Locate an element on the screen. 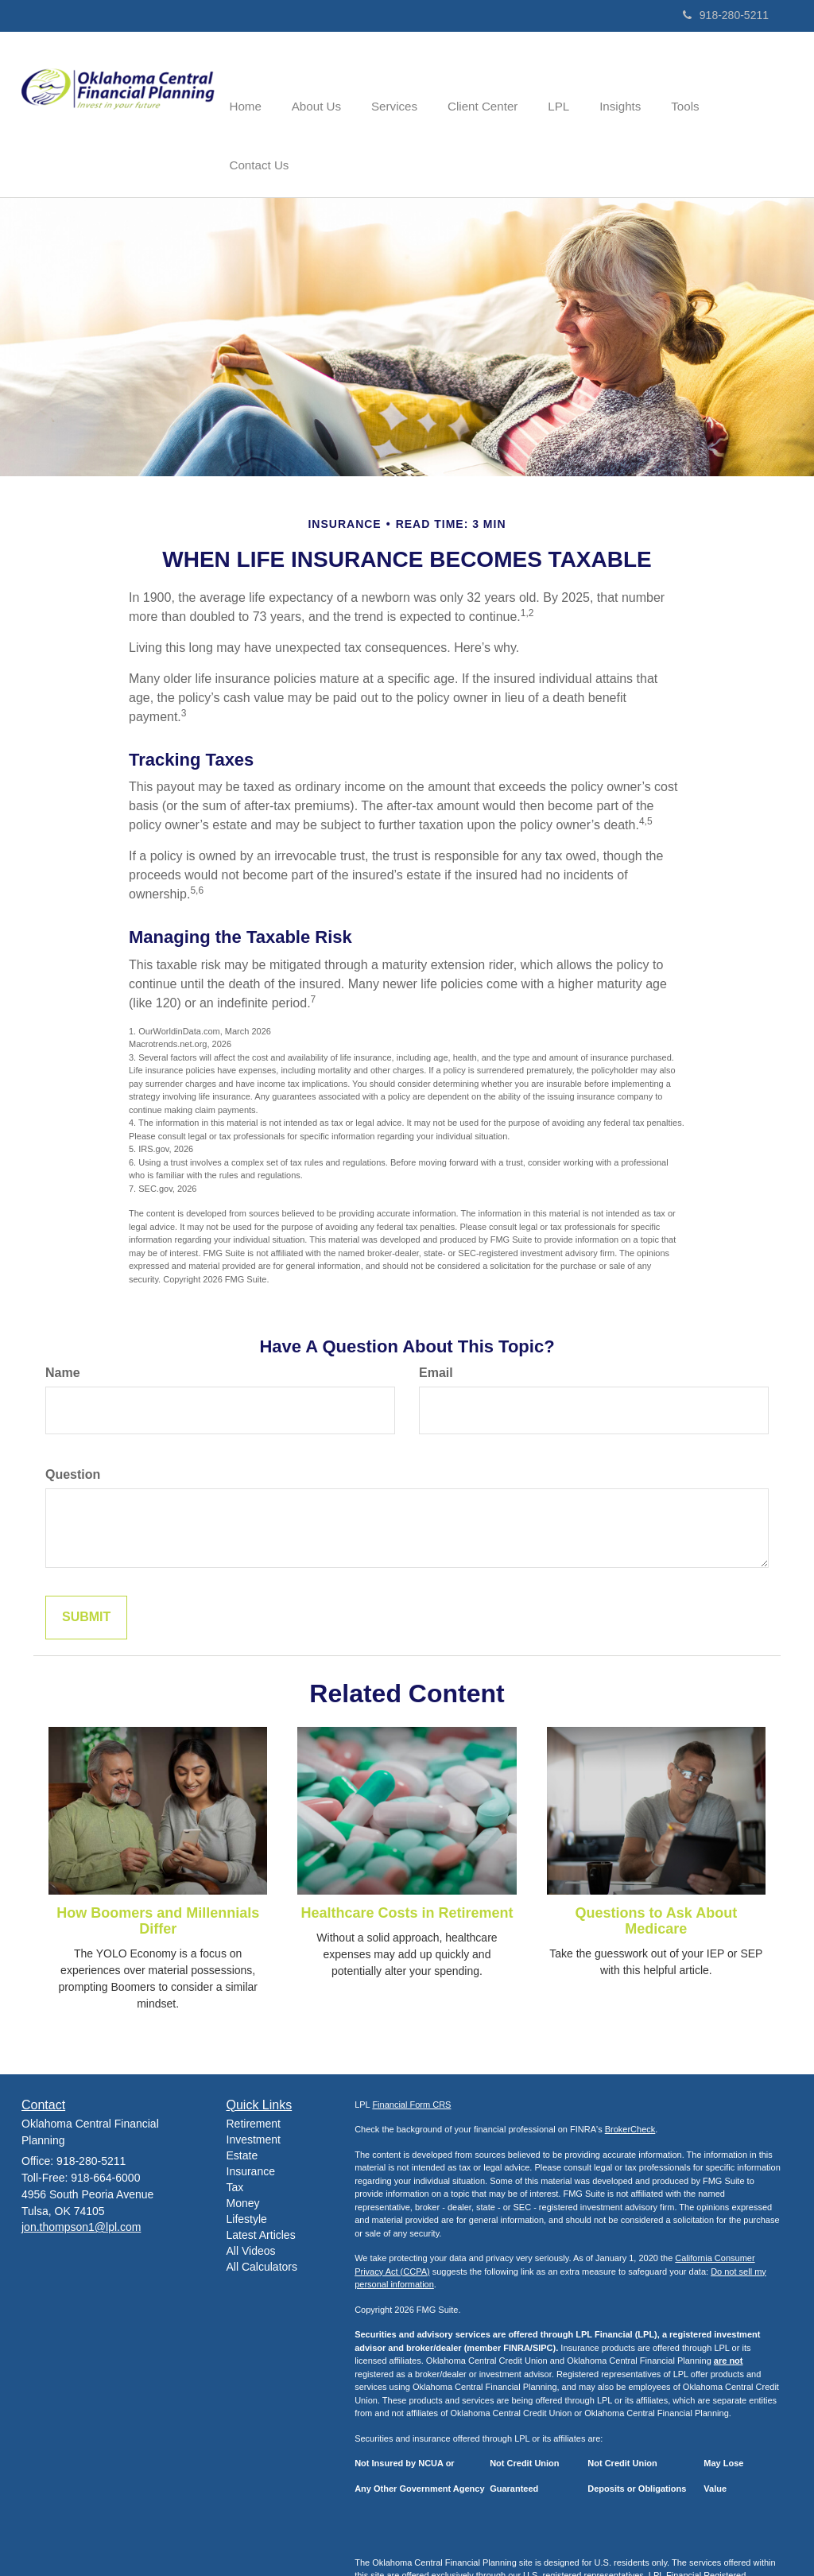  Questions to Ask About Medicare is located at coordinates (656, 1861).